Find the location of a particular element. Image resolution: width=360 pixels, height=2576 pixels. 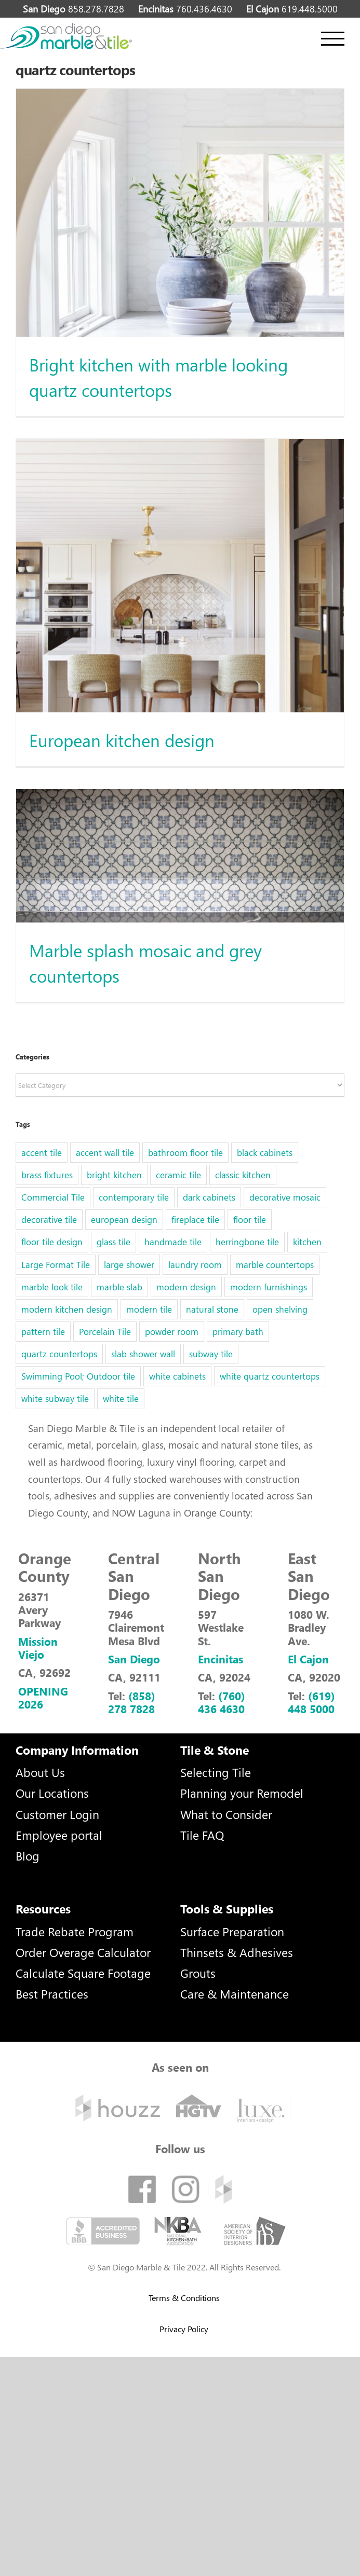

marble slab [marble slab (2 items)] is located at coordinates (119, 1287).